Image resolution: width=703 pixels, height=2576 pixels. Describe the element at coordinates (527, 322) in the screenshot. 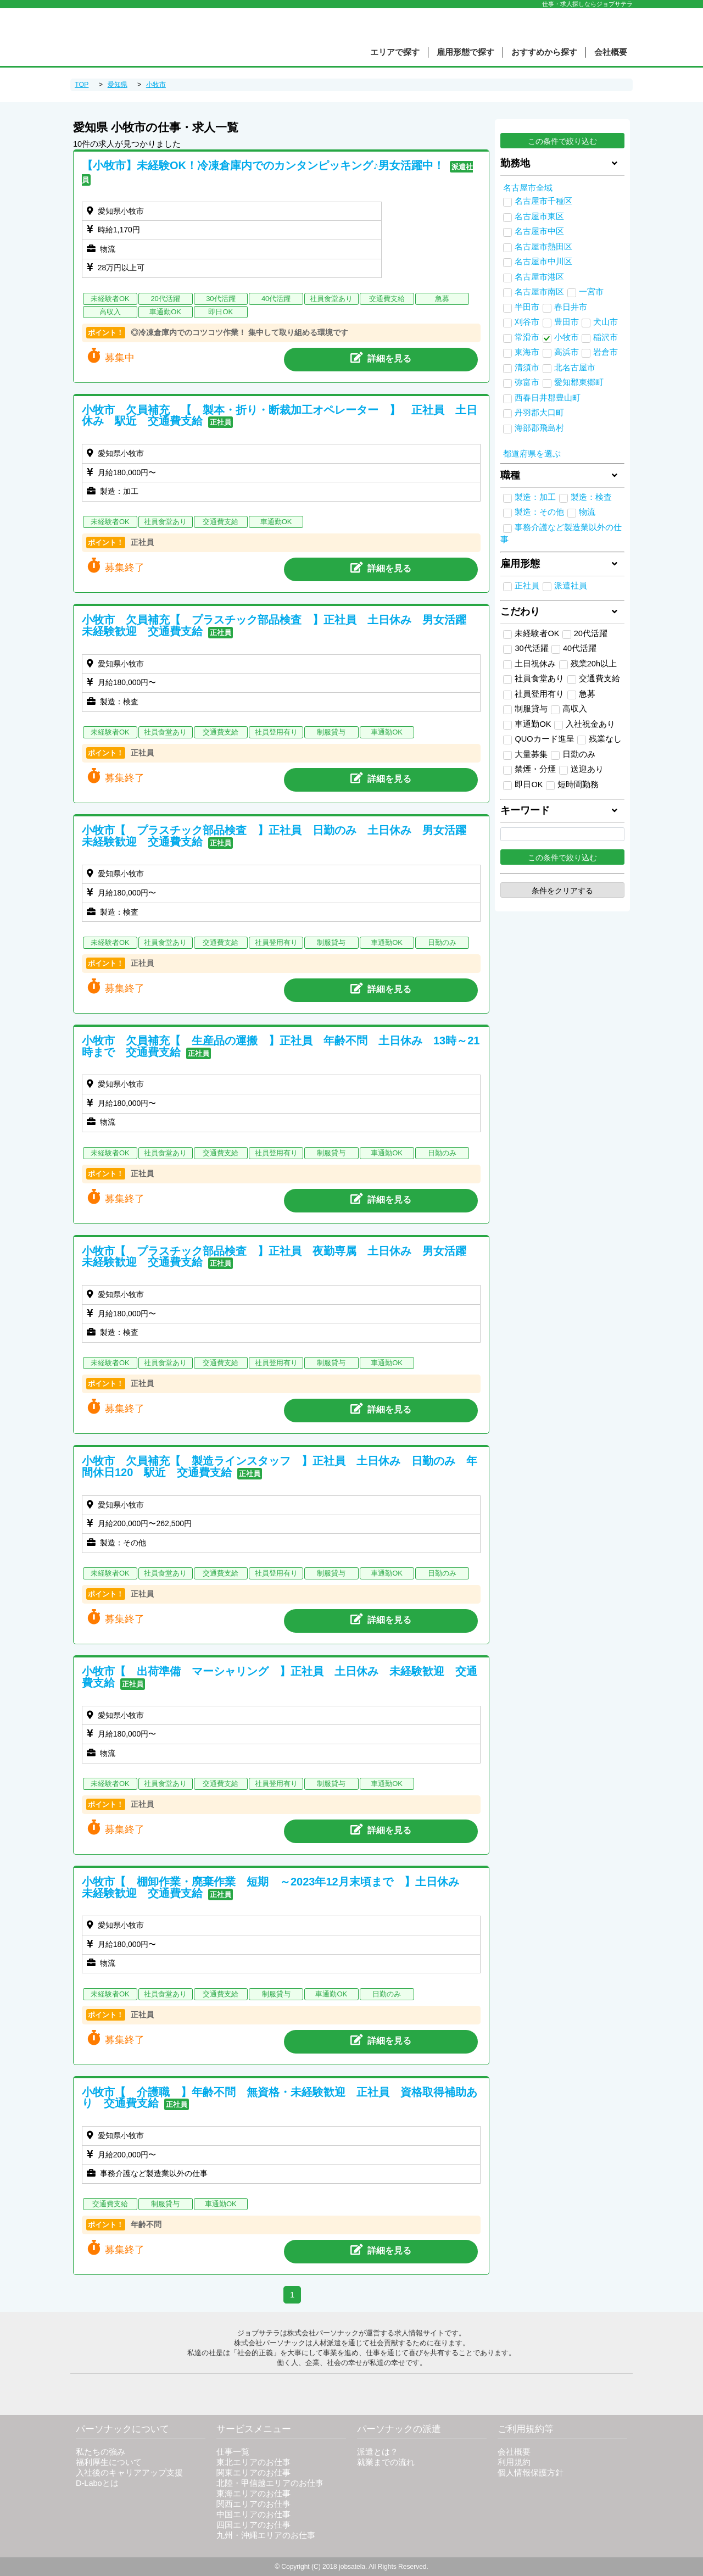

I see `刈谷市` at that location.